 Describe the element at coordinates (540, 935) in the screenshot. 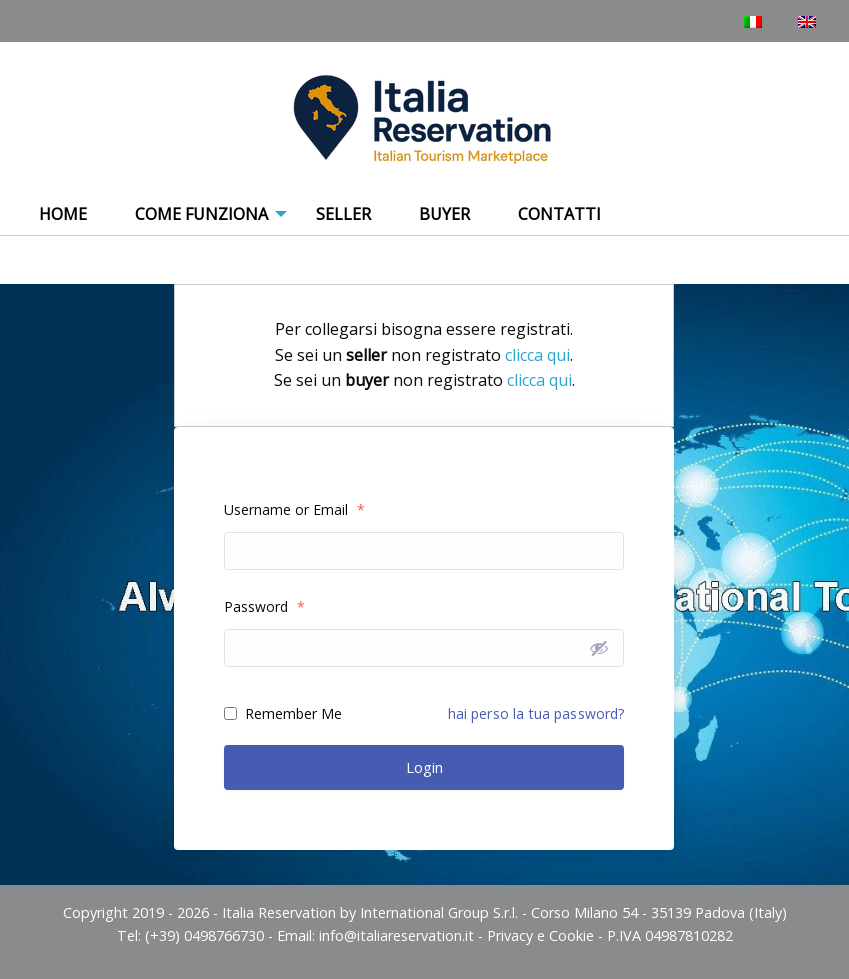

I see `Privacy e Cookie` at that location.